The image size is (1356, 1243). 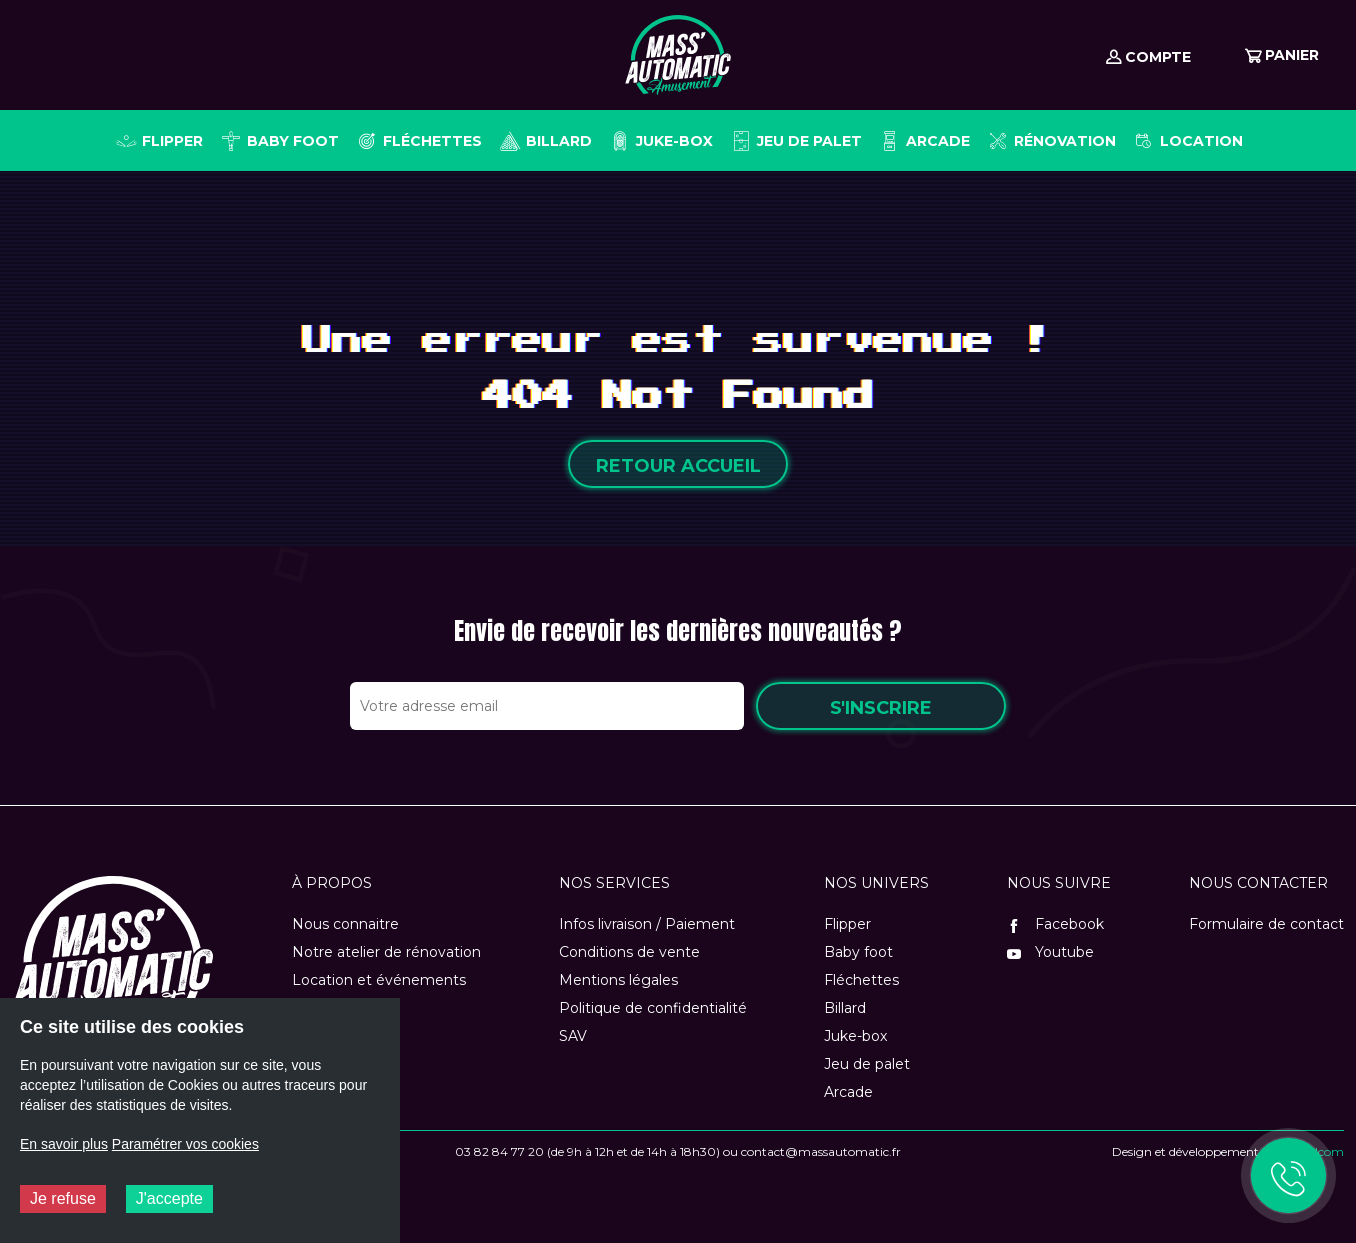 I want to click on Politique de confidentialité, so click(x=653, y=1008).